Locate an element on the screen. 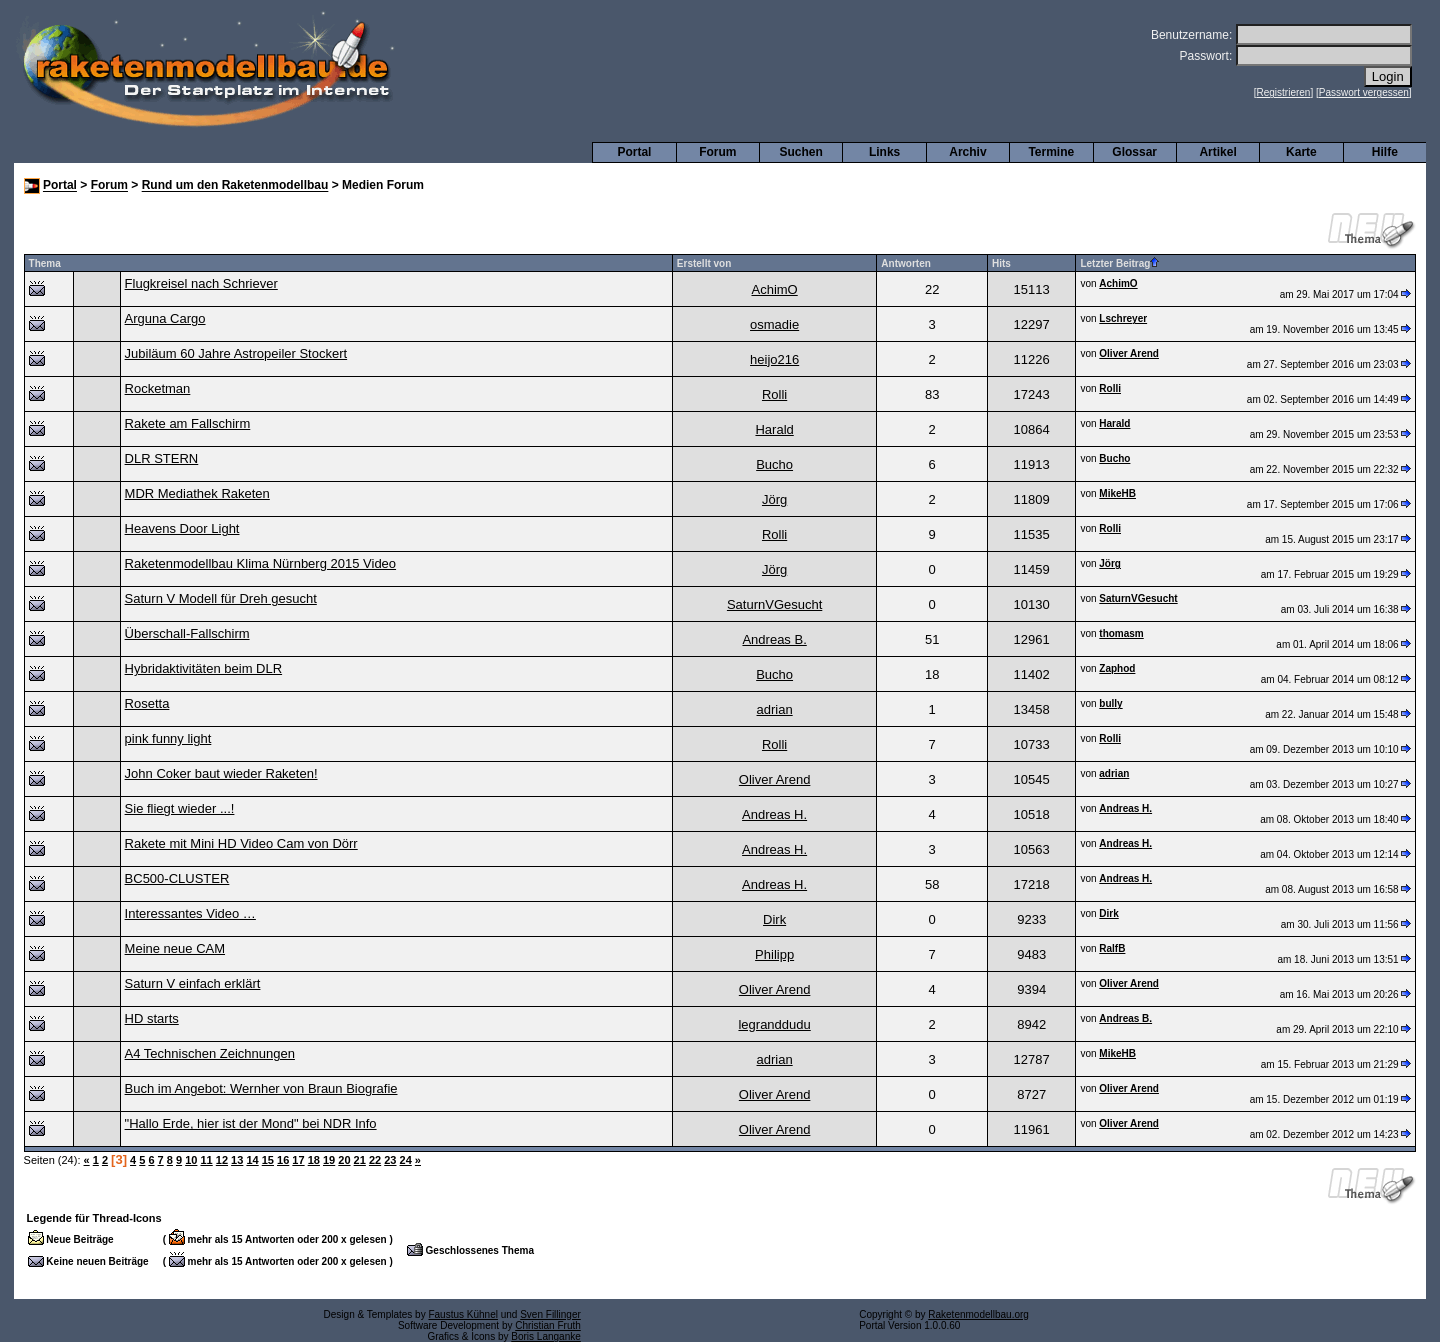 The image size is (1440, 1342). bully is located at coordinates (1110, 703).